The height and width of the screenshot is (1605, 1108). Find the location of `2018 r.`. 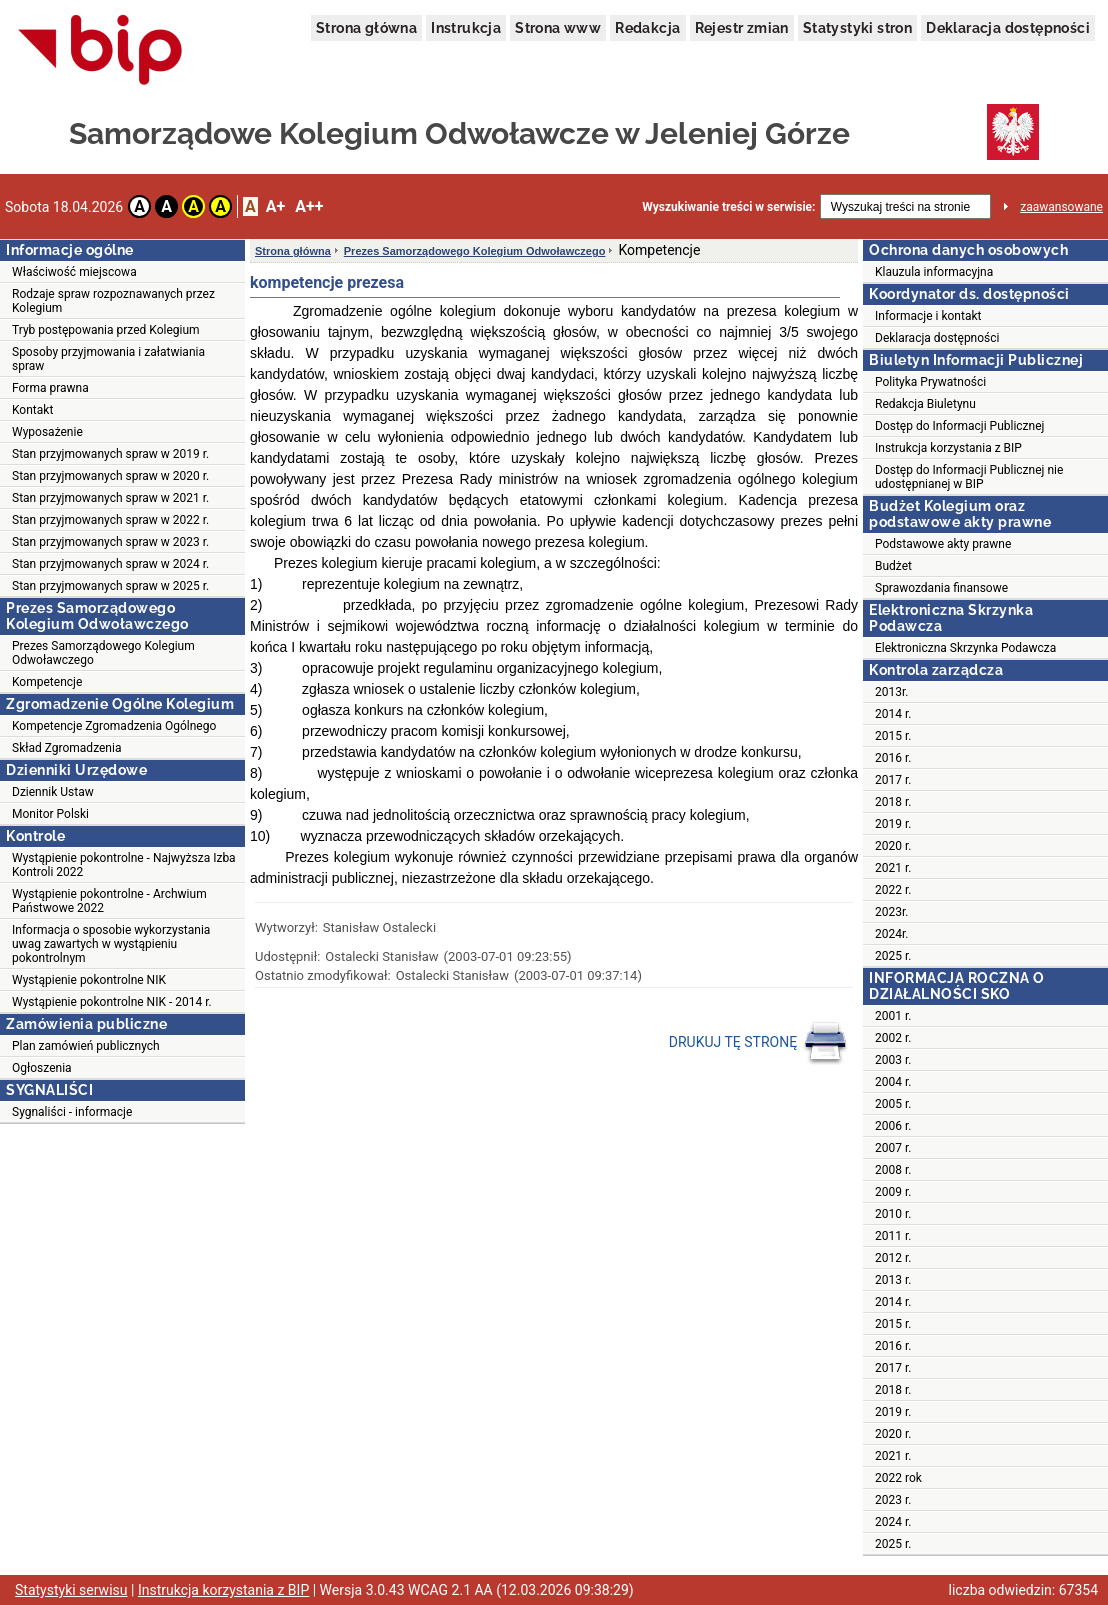

2018 r. is located at coordinates (893, 802).